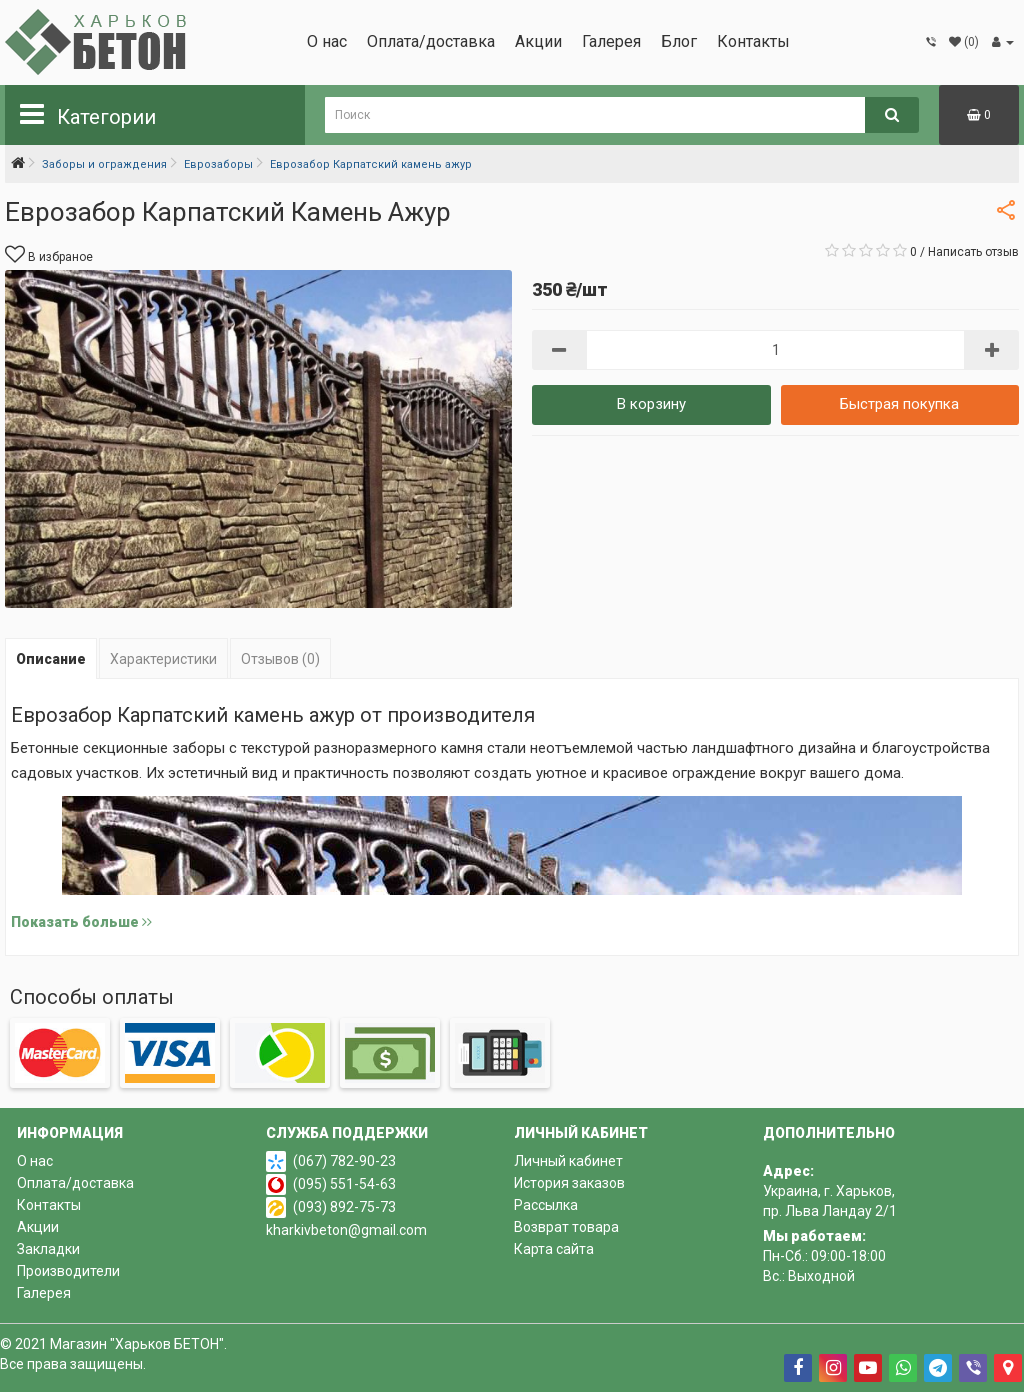 Image resolution: width=1024 pixels, height=1392 pixels. I want to click on Галерея, so click(611, 41).